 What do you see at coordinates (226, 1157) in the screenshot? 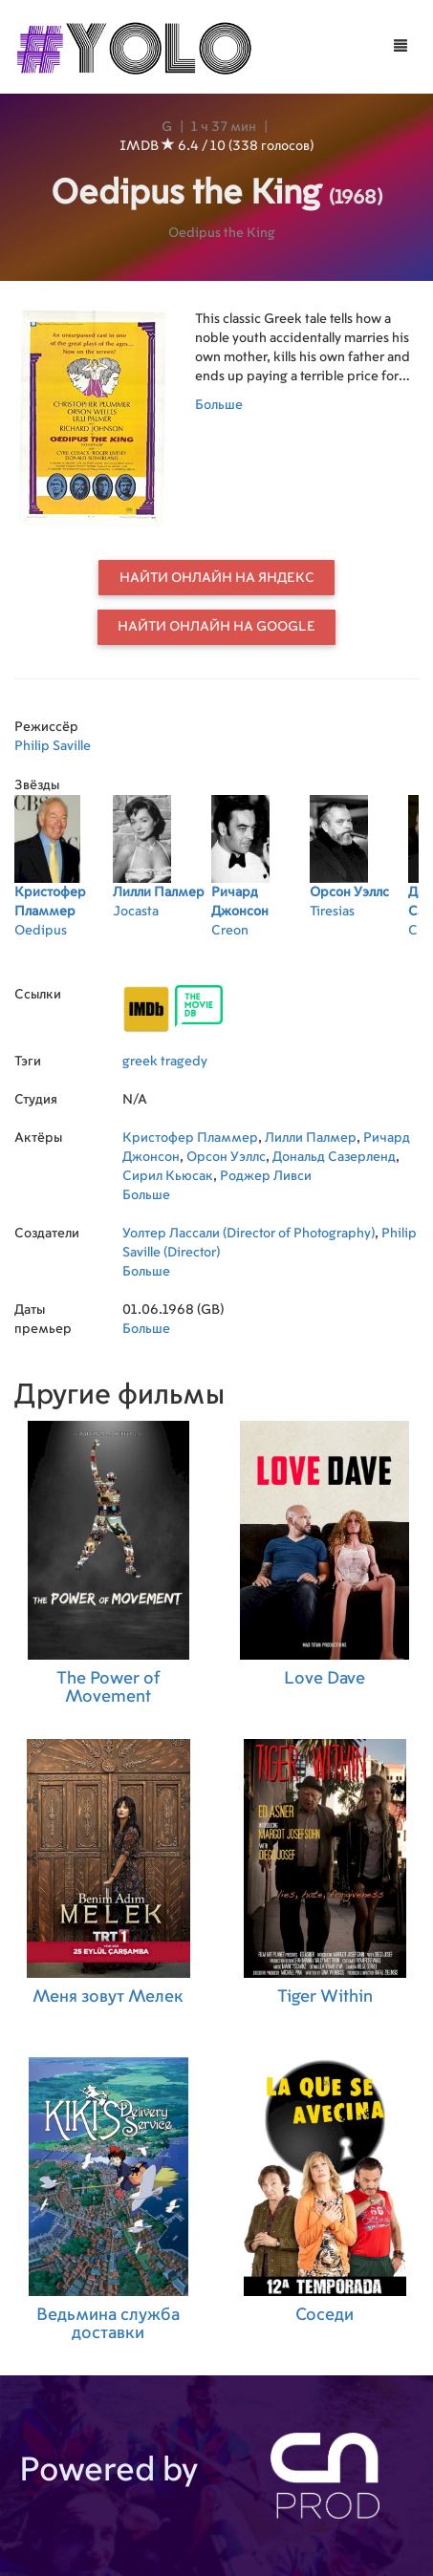
I see `Орсон Уэллс` at bounding box center [226, 1157].